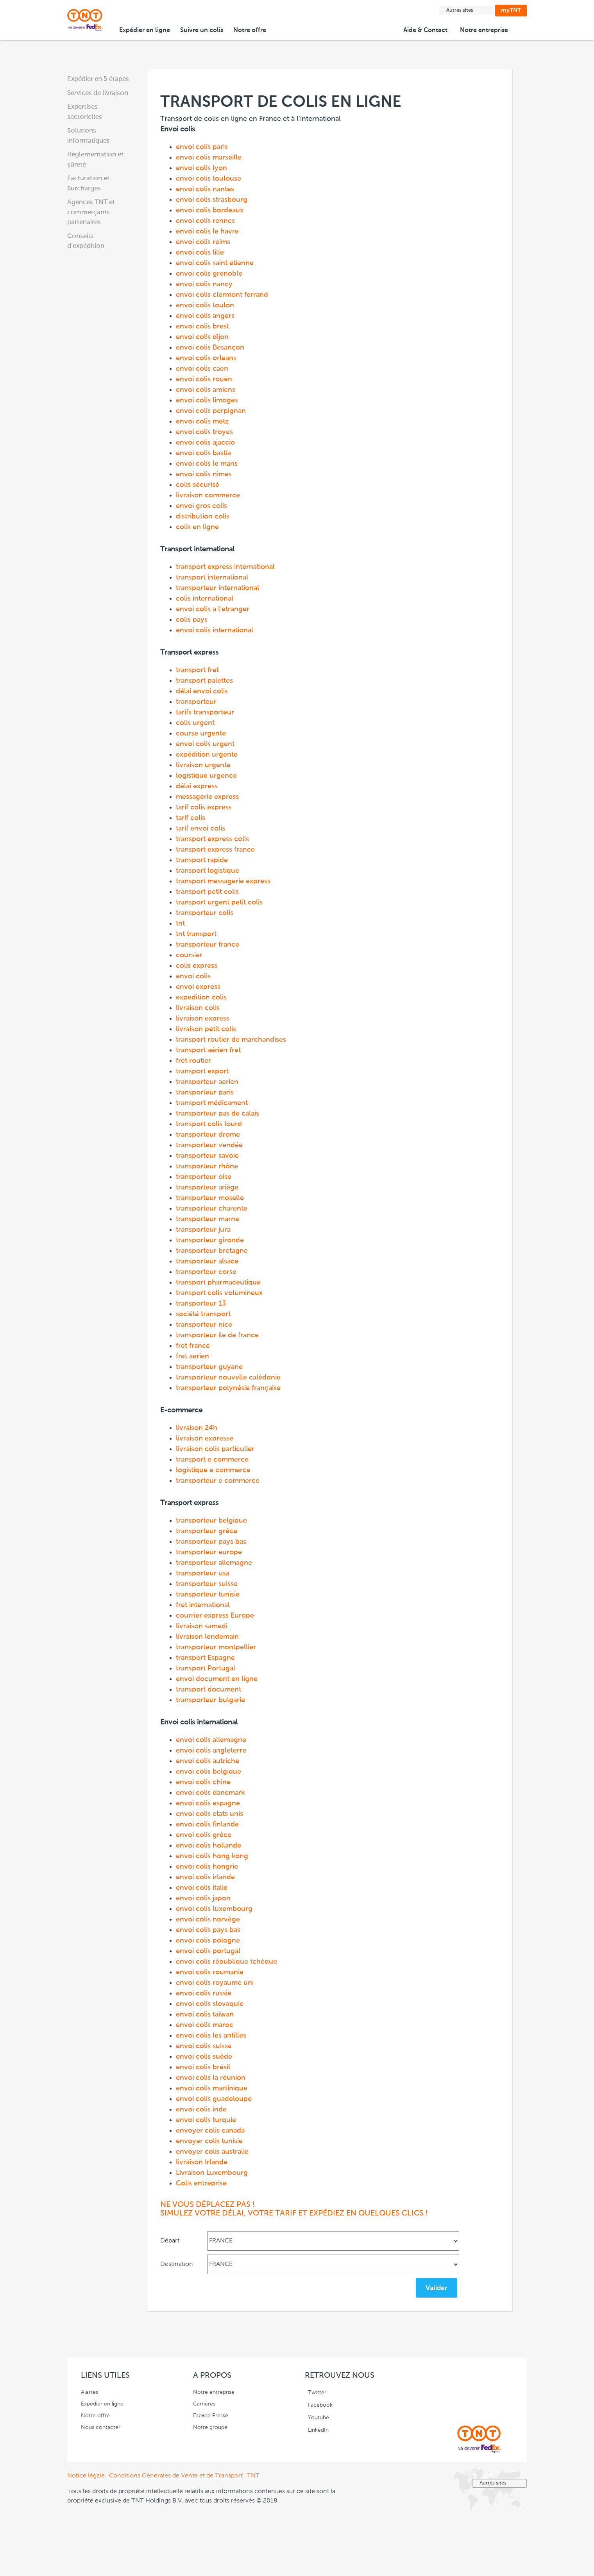 This screenshot has height=2576, width=594. I want to click on transporteur e commerce, so click(217, 1480).